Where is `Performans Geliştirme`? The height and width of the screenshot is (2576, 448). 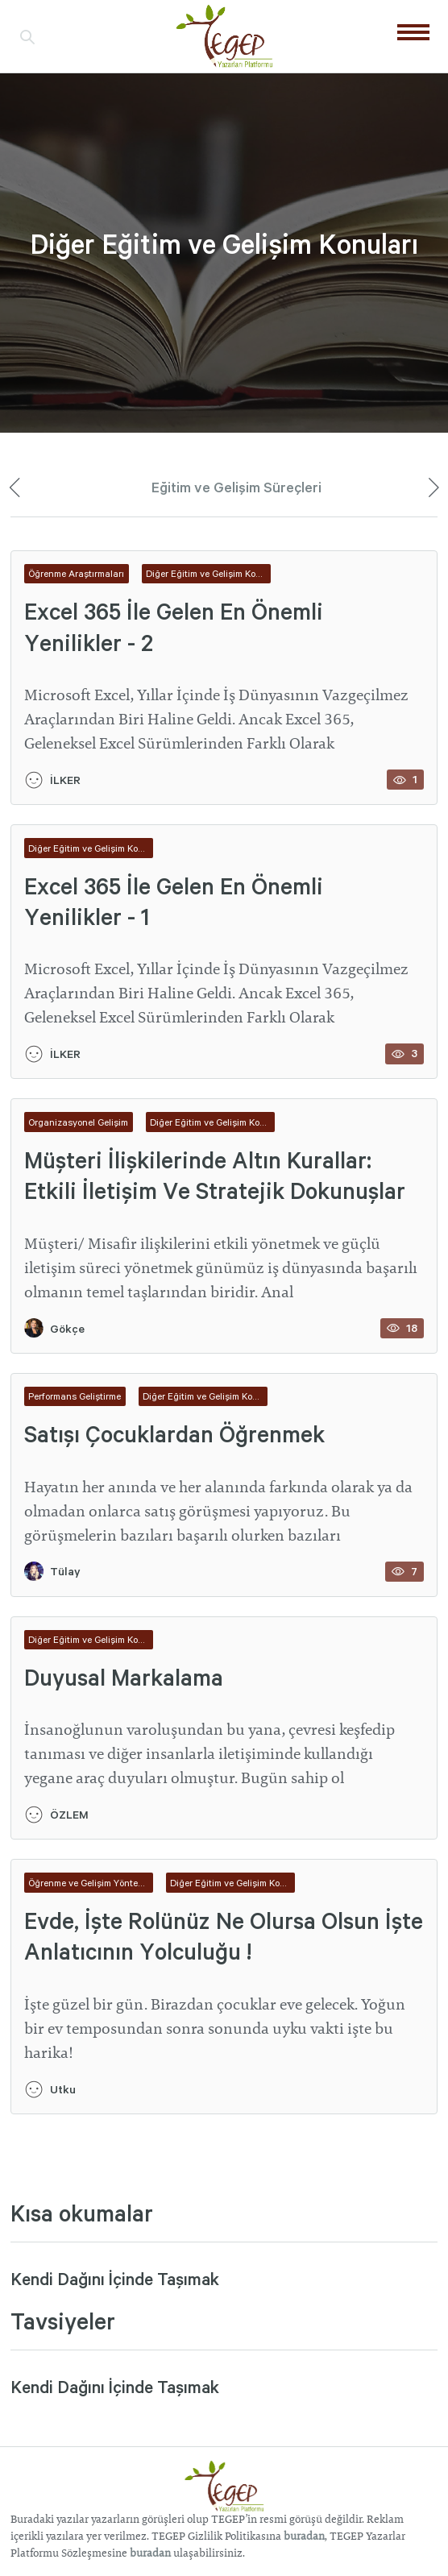 Performans Geliştirme is located at coordinates (74, 1396).